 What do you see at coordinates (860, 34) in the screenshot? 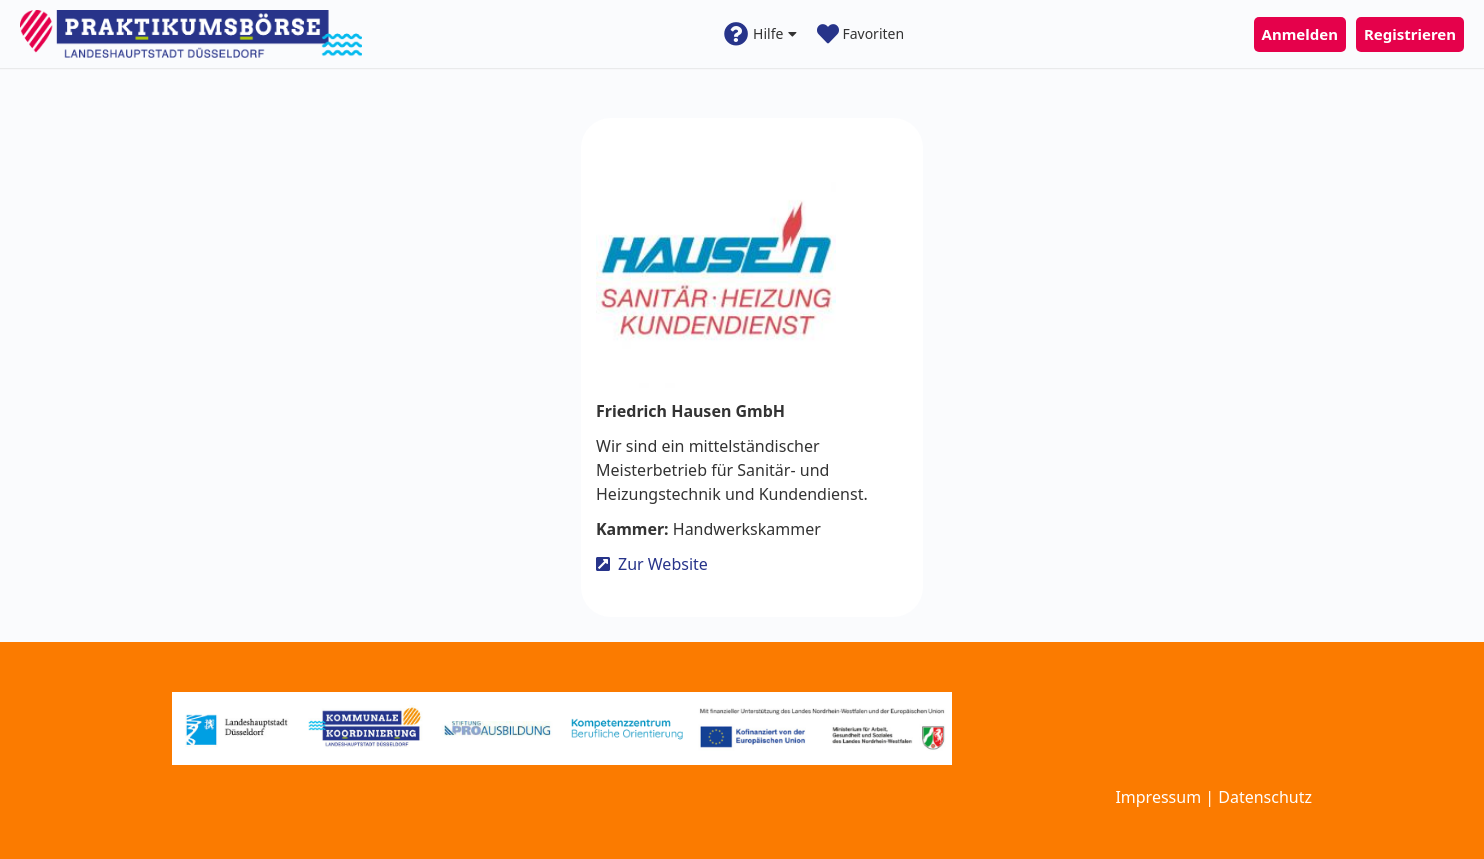
I see `Favoriten` at bounding box center [860, 34].